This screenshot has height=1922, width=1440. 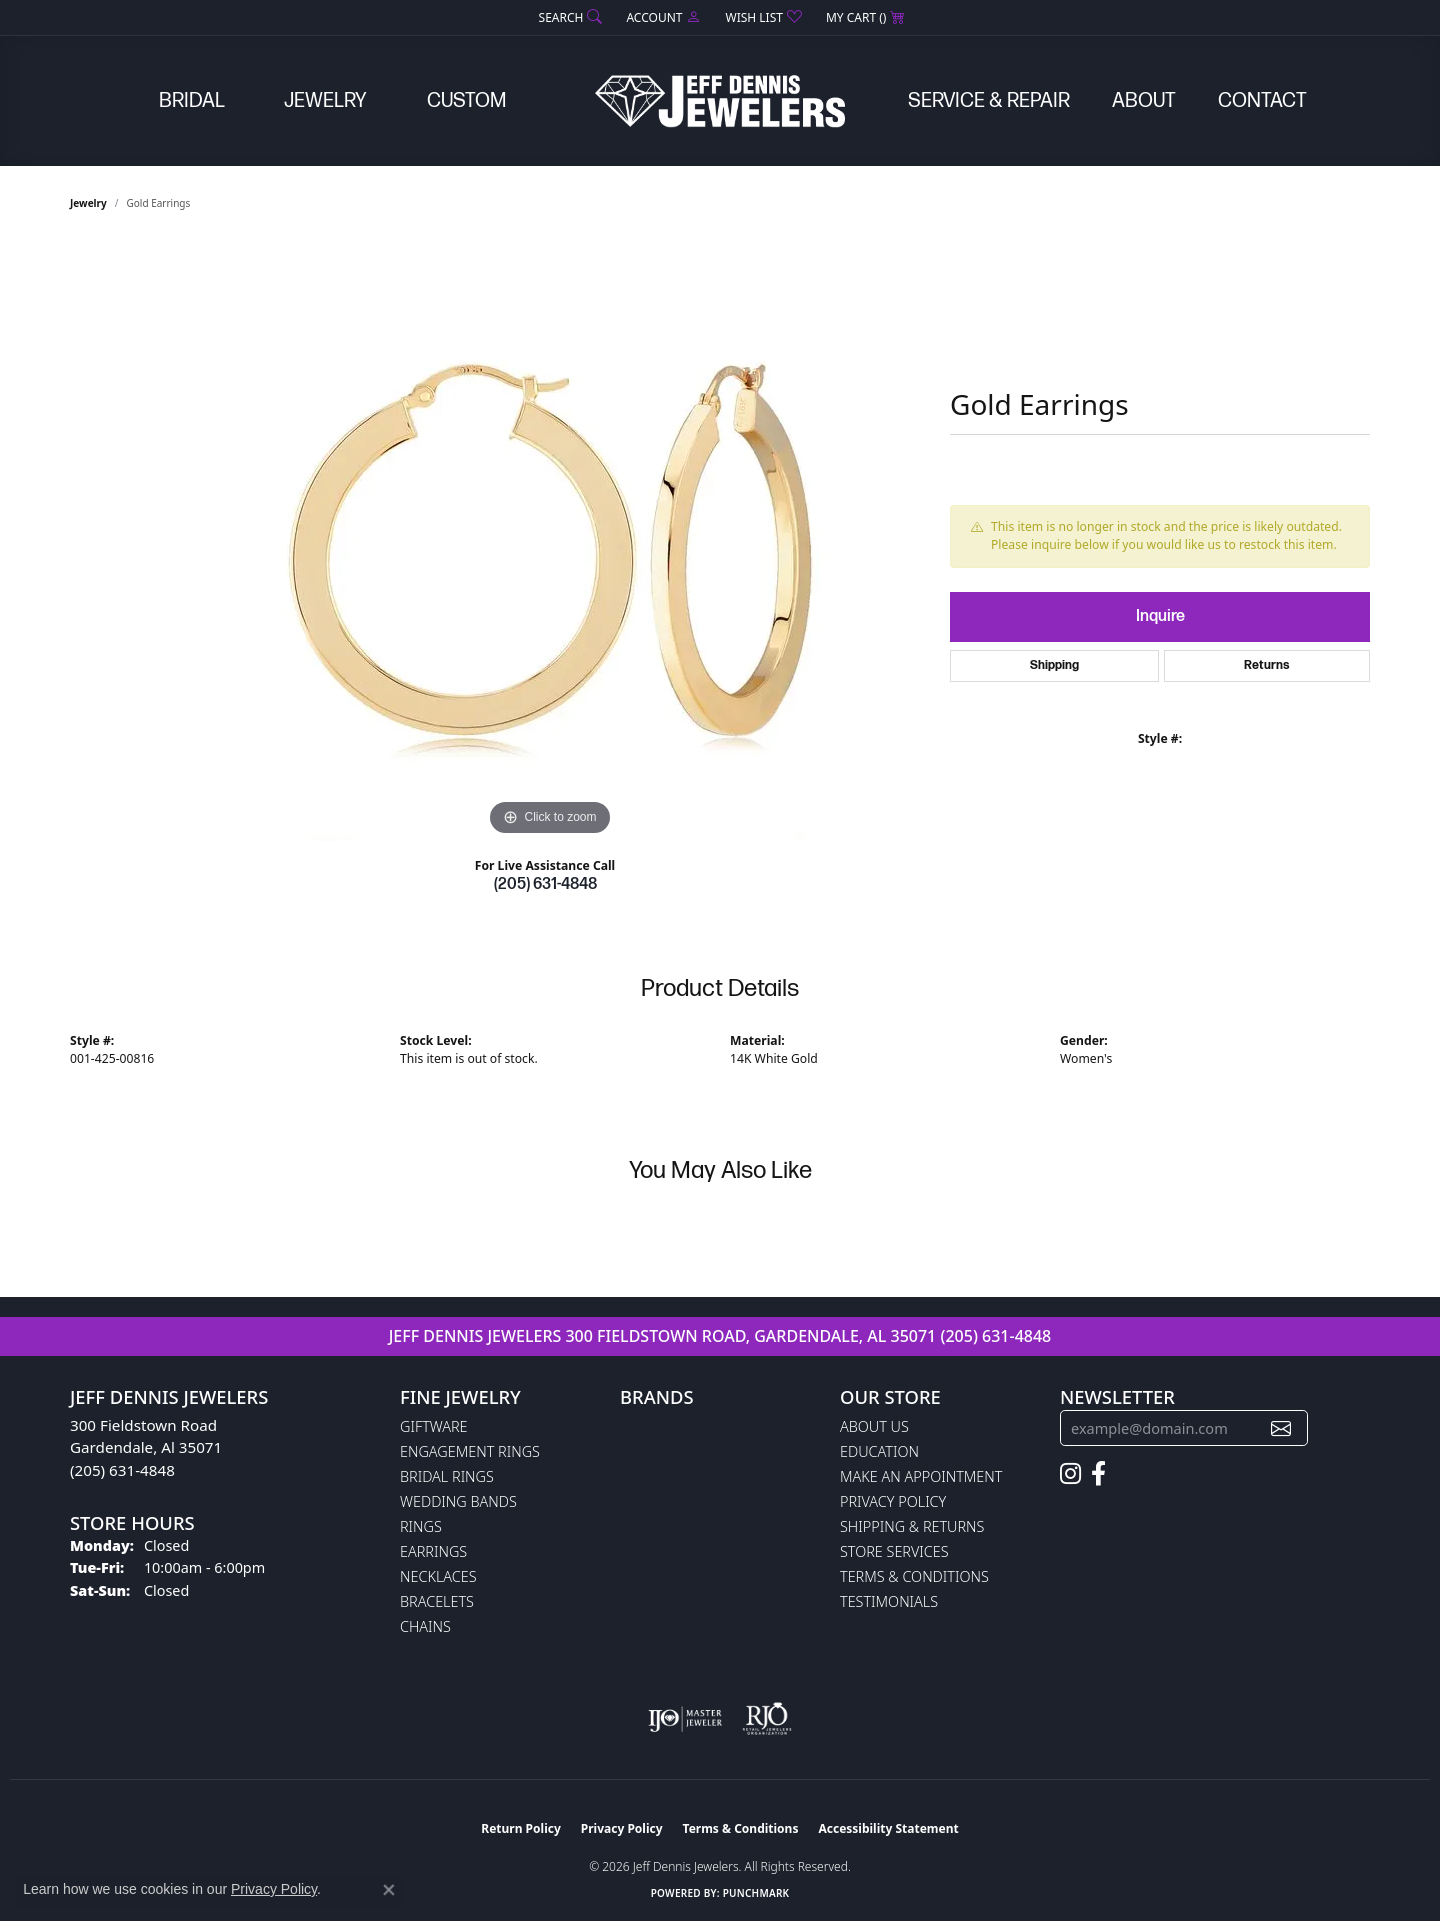 I want to click on [subscribe to newsletter], so click(x=1281, y=1428).